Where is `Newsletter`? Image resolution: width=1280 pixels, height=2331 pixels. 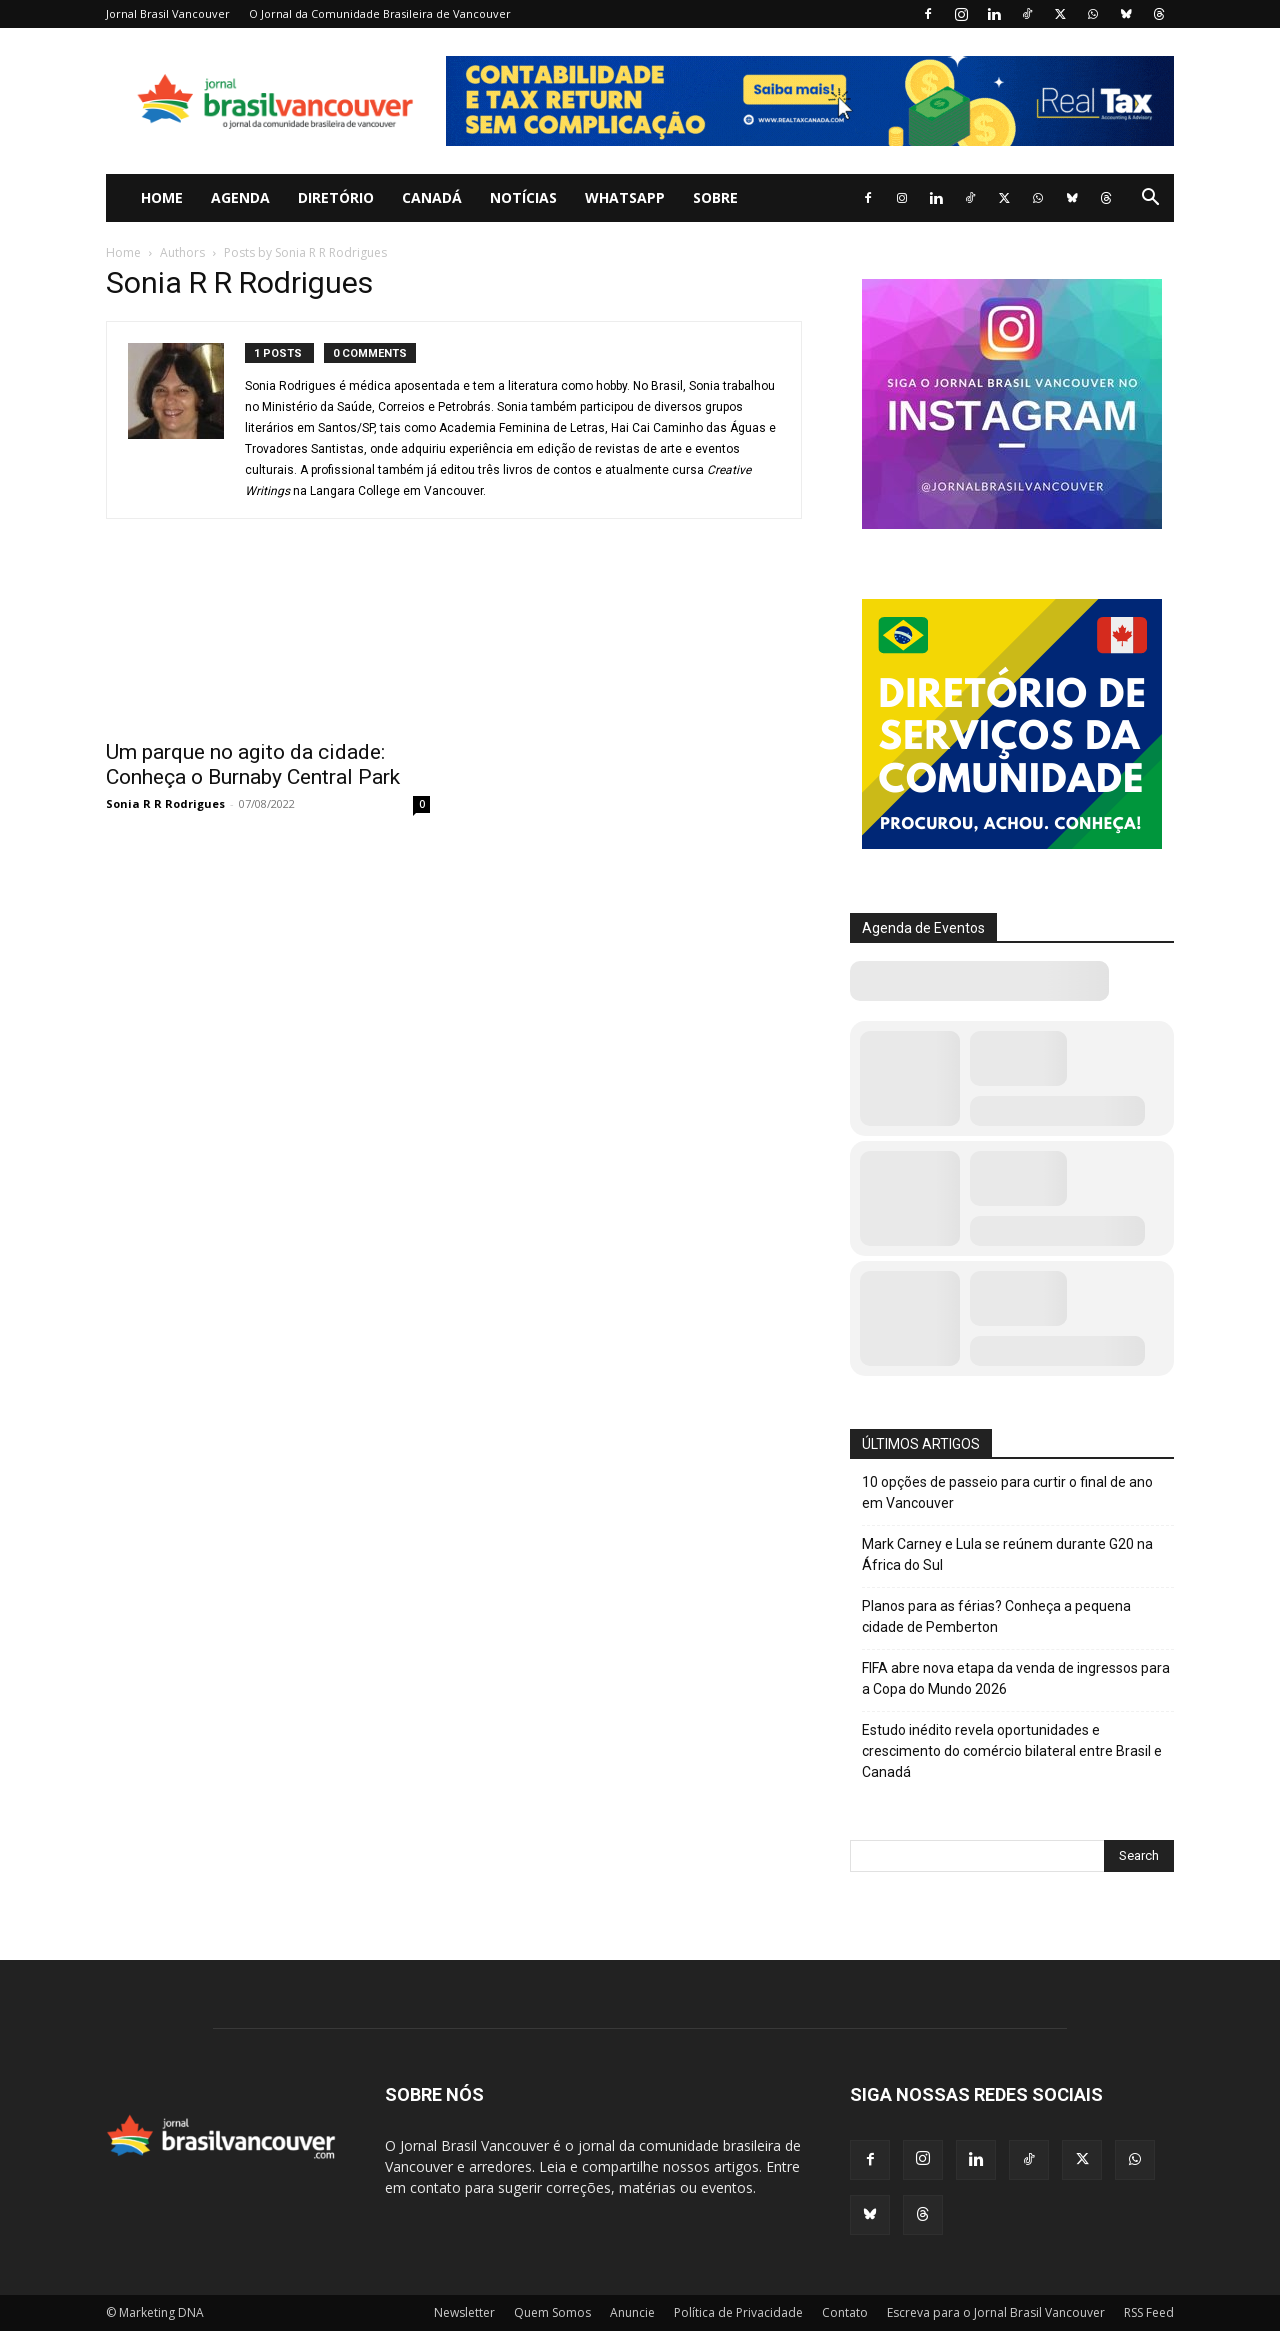 Newsletter is located at coordinates (464, 2312).